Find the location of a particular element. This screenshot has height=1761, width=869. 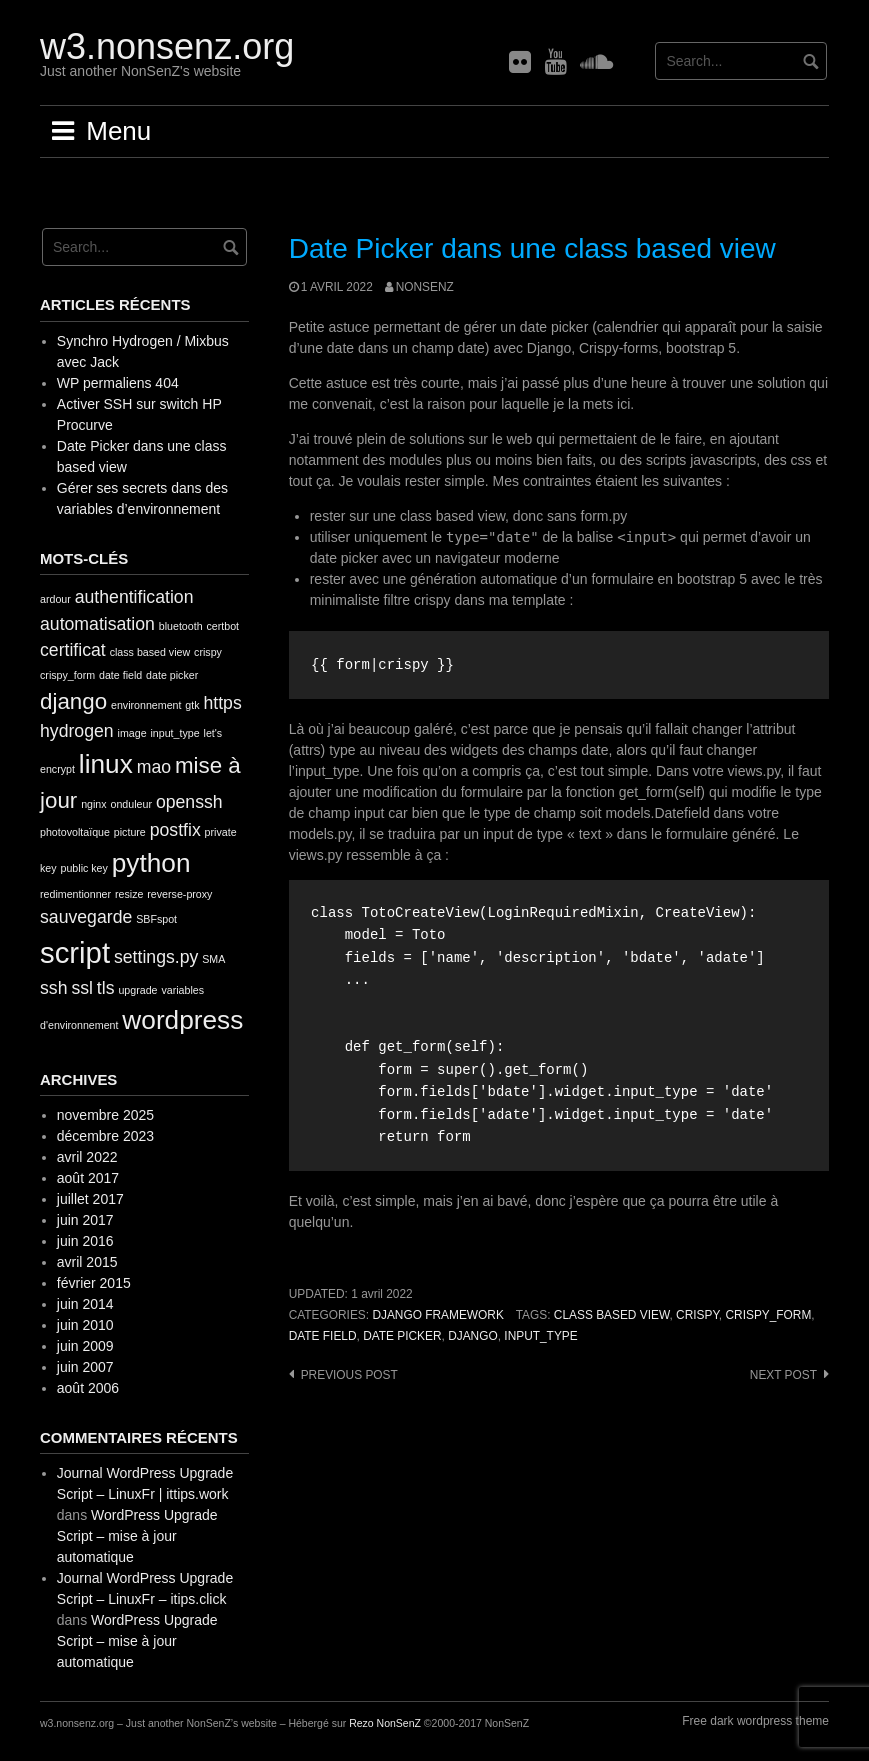

bluetooth [bluetooth (1 élément)] is located at coordinates (181, 626).